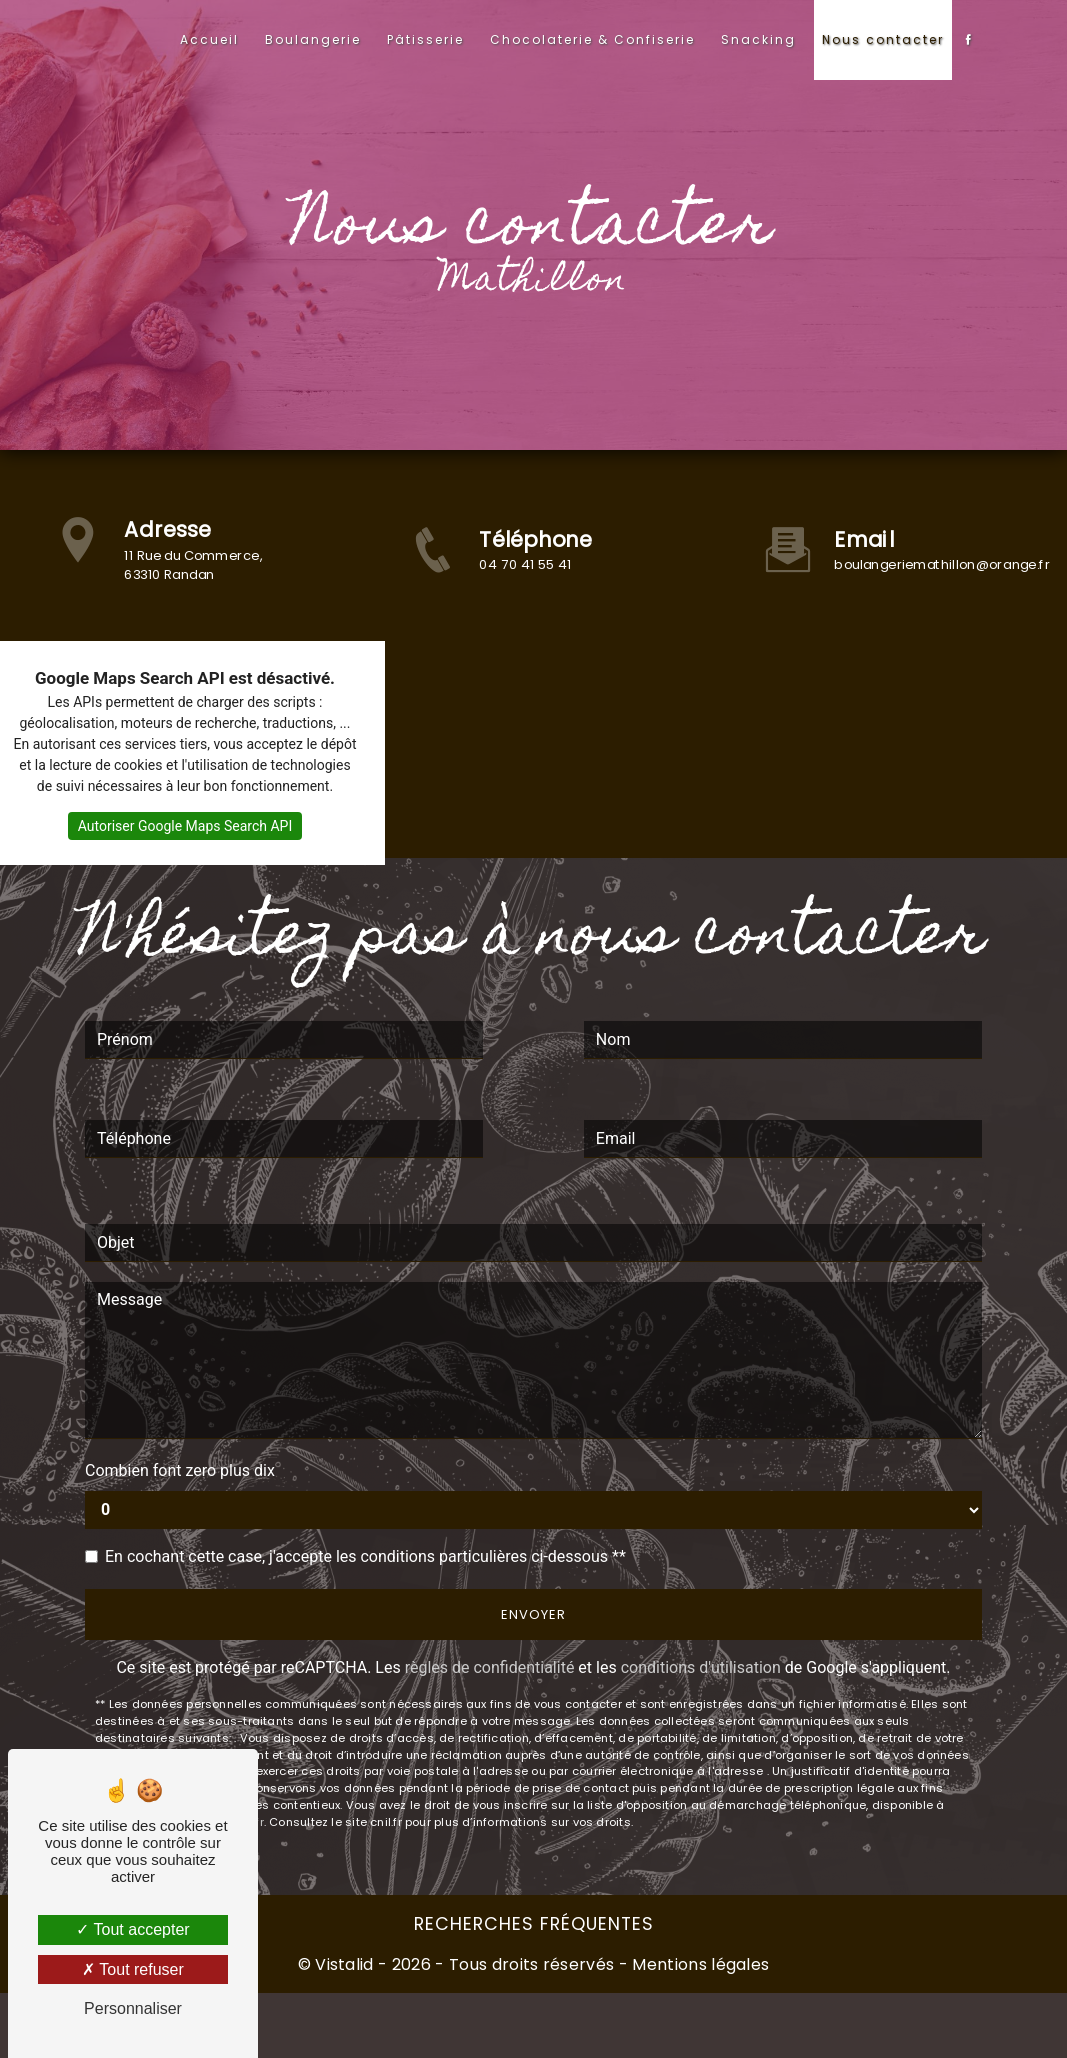 The height and width of the screenshot is (2058, 1067). Describe the element at coordinates (534, 1924) in the screenshot. I see `Recherches fréquentes [button]` at that location.